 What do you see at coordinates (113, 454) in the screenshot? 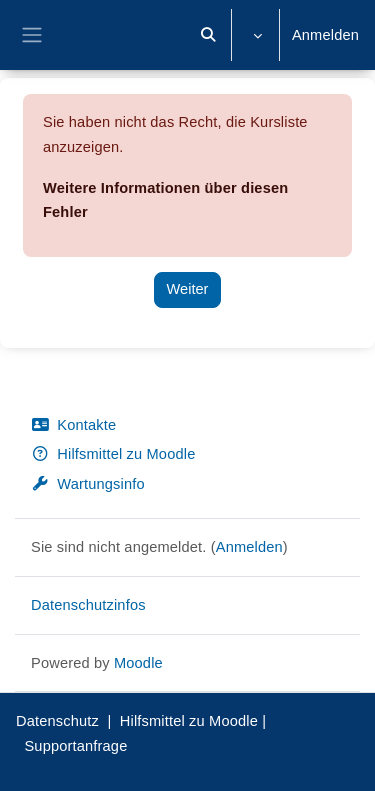
I see `Hilfsmittel zu Moodle` at bounding box center [113, 454].